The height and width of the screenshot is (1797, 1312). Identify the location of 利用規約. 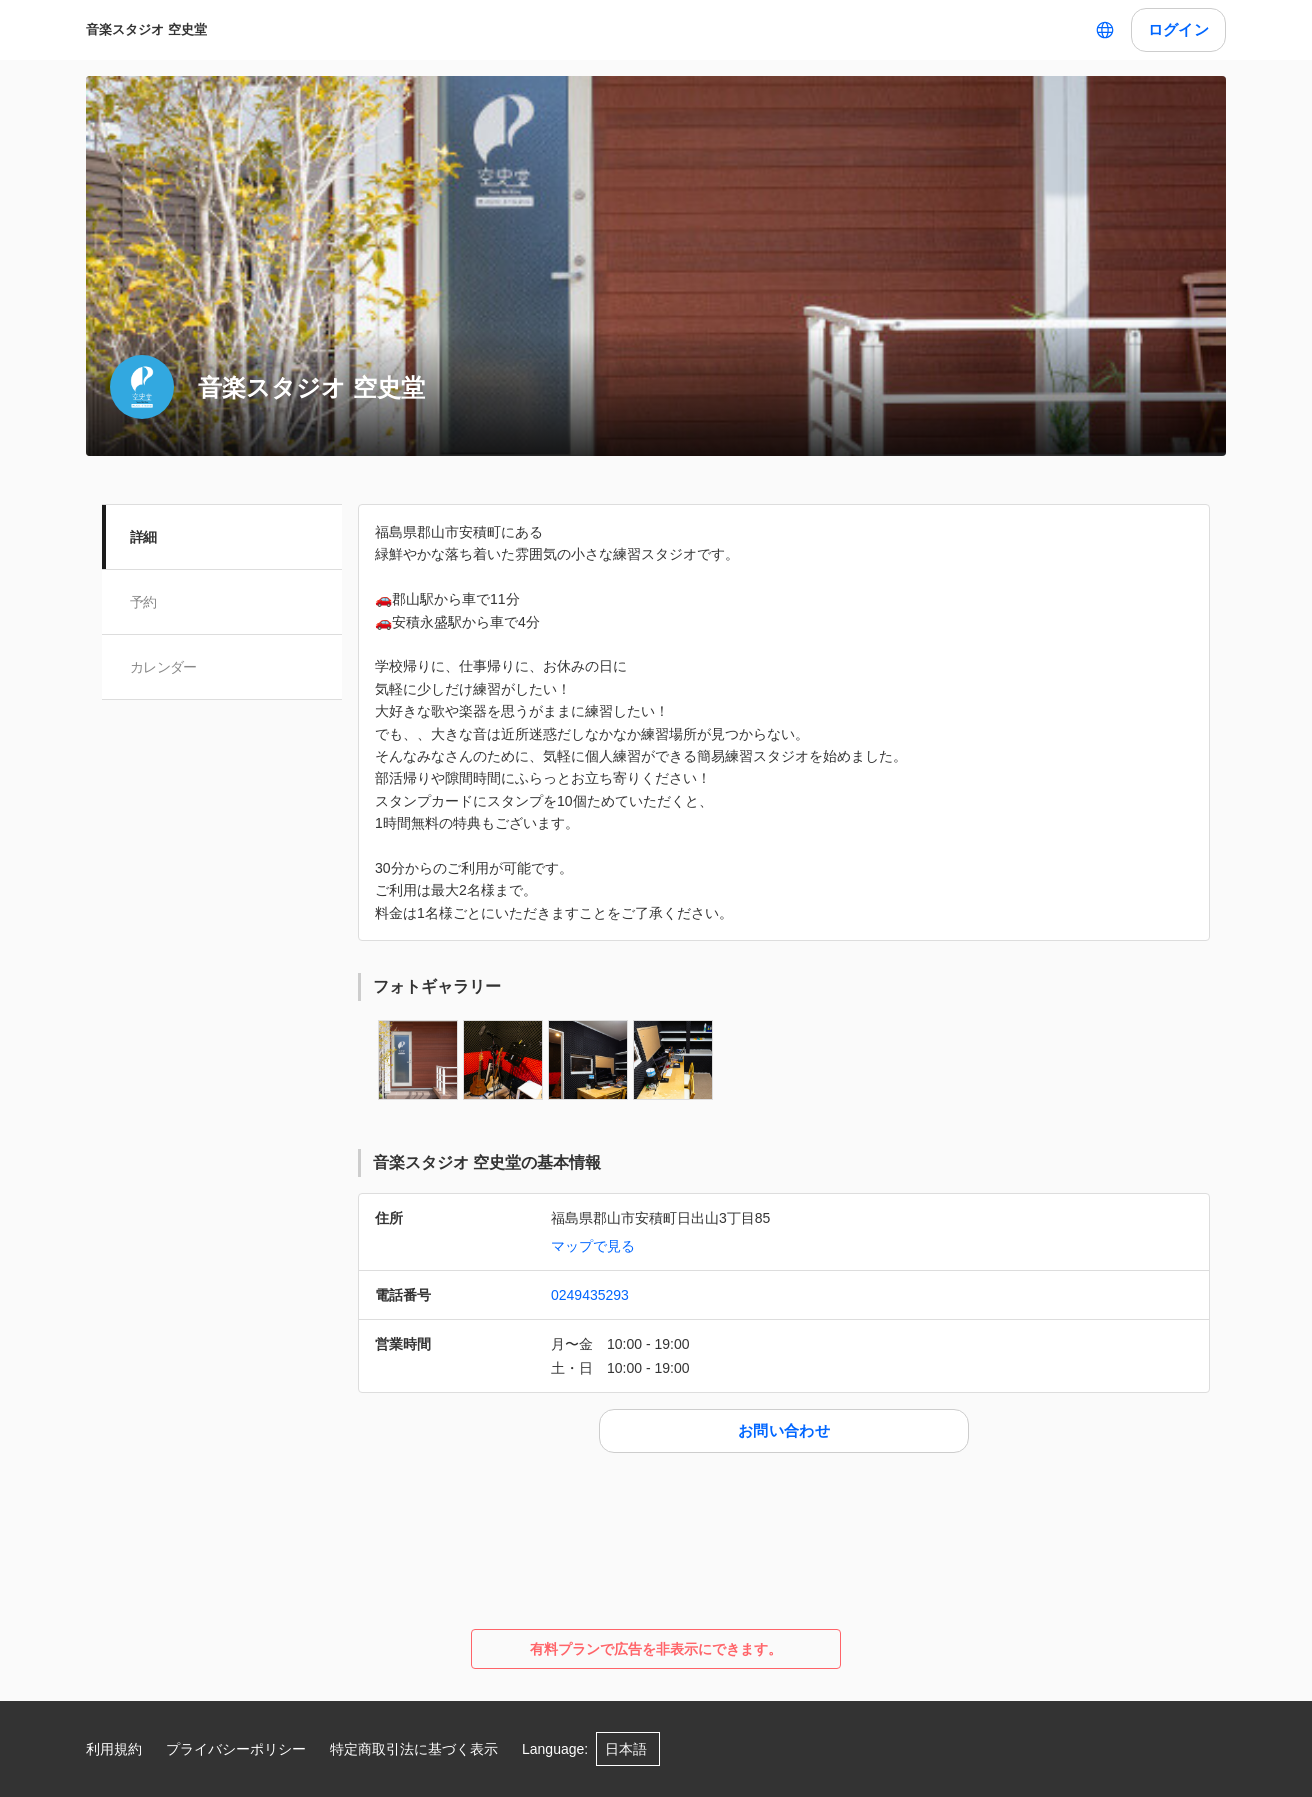
(114, 1749).